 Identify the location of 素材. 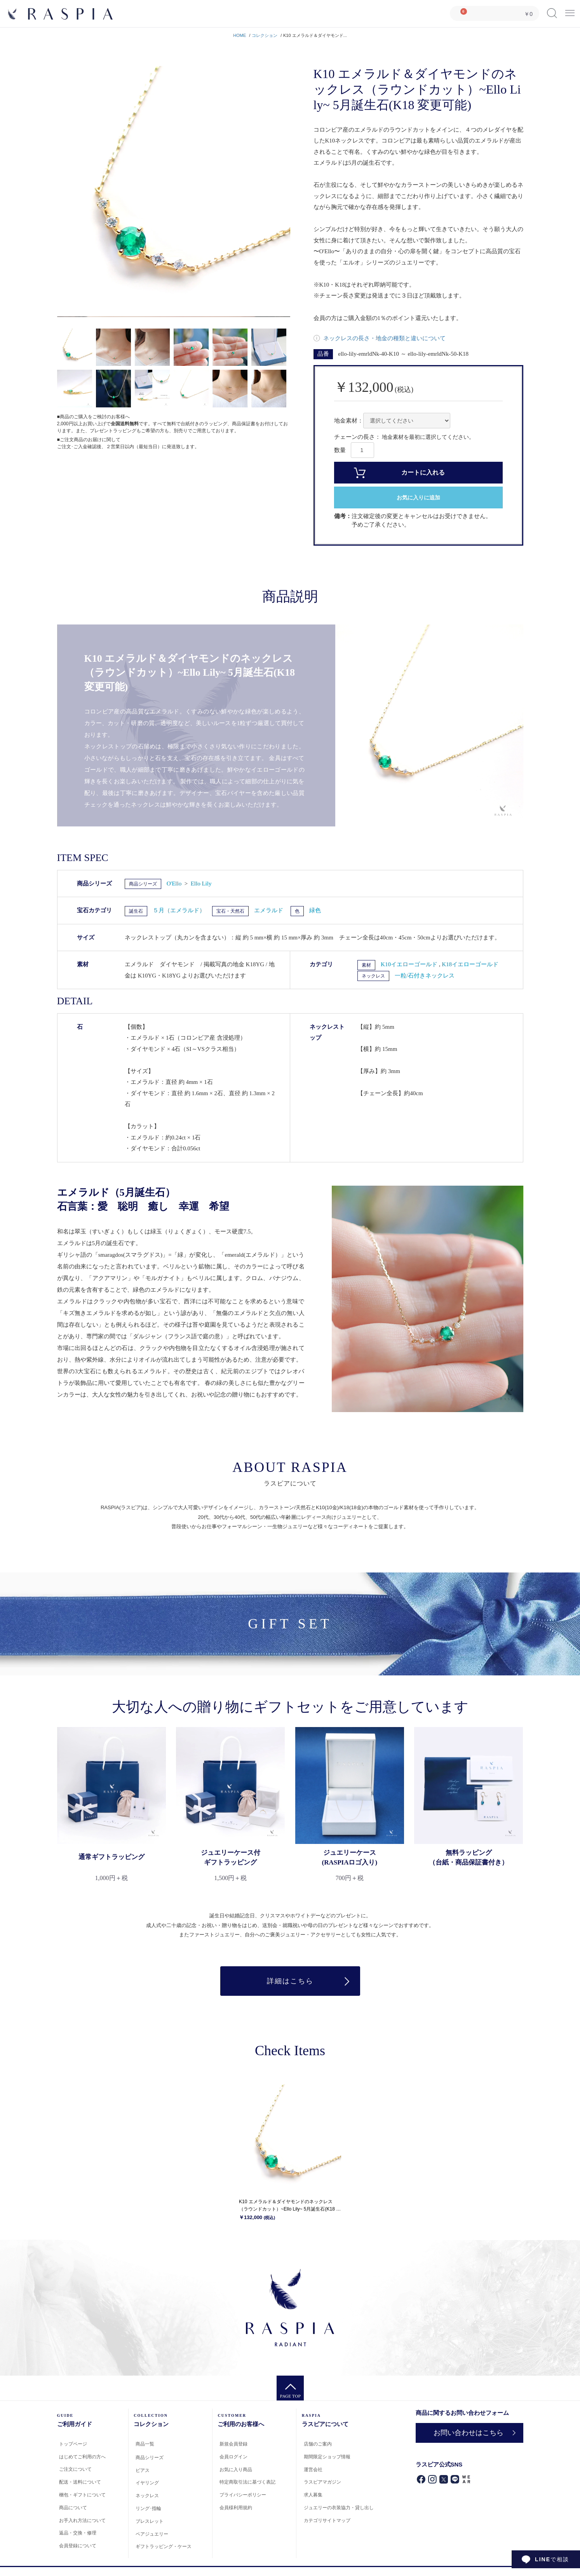
(366, 965).